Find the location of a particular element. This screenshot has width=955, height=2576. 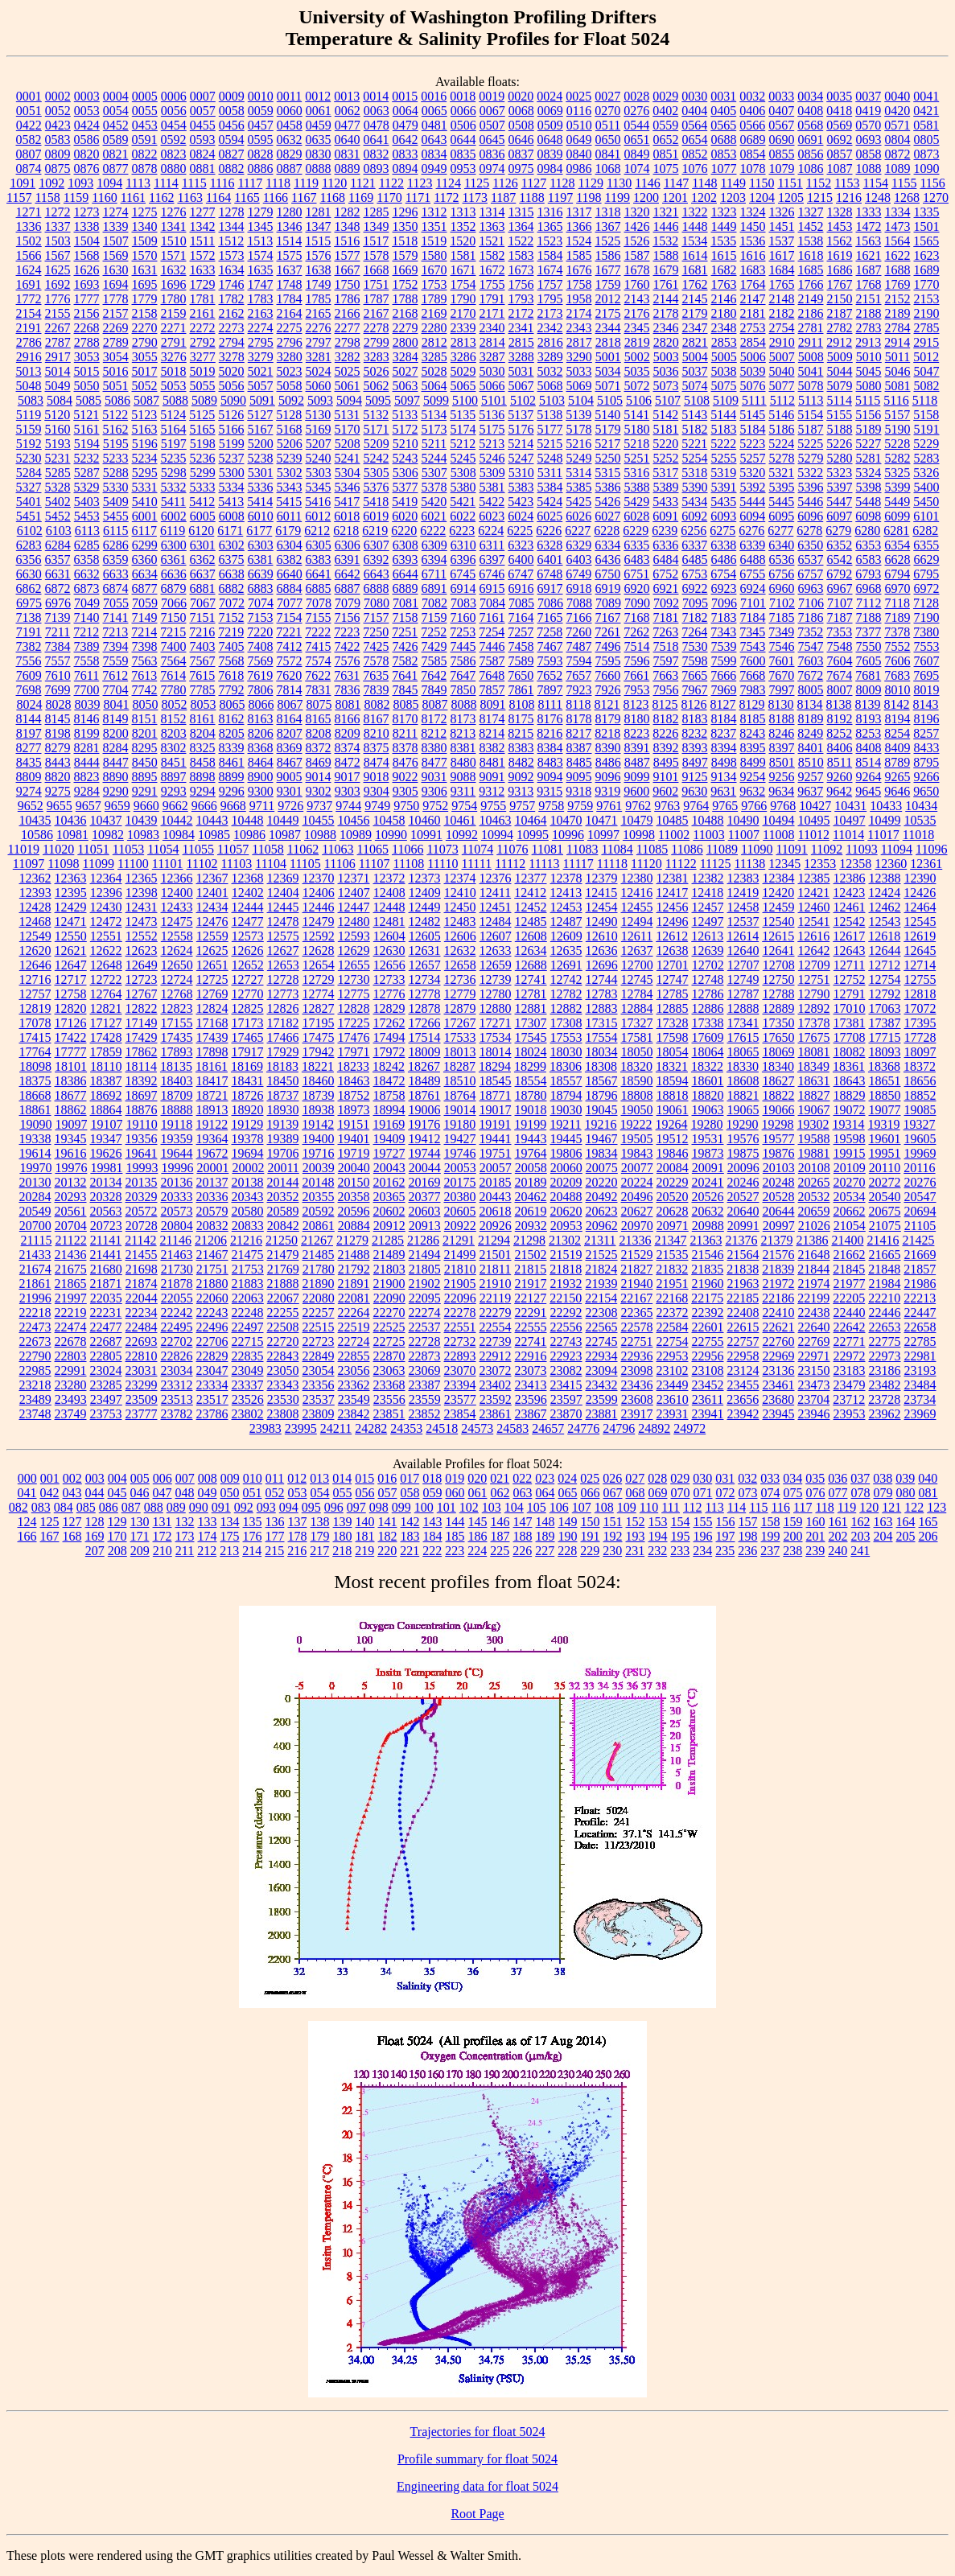

055 is located at coordinates (342, 1493).